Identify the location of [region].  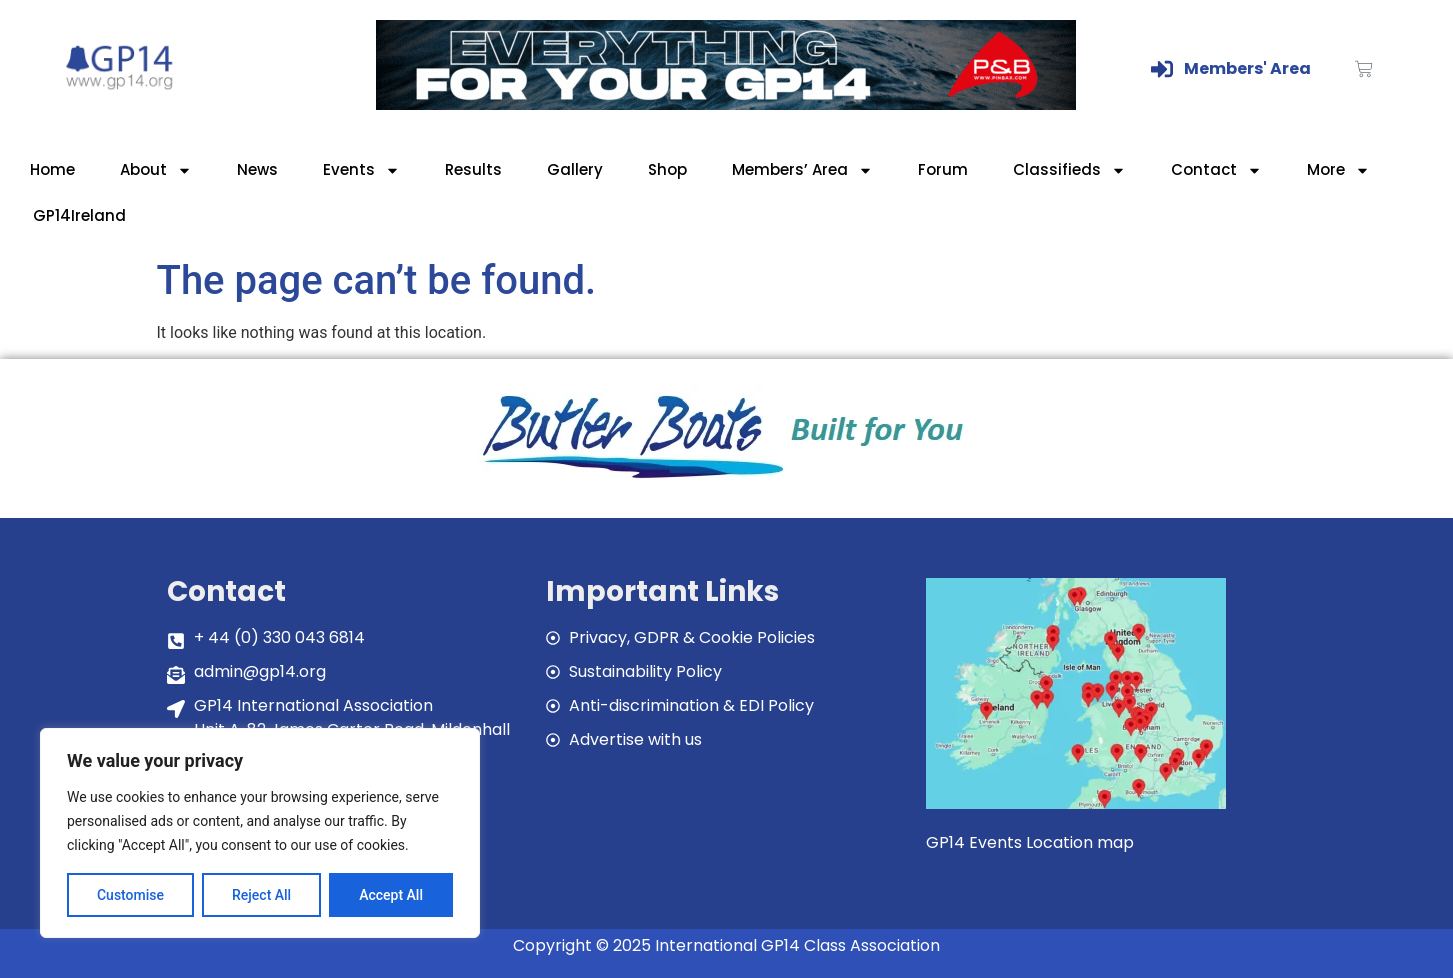
(260, 833).